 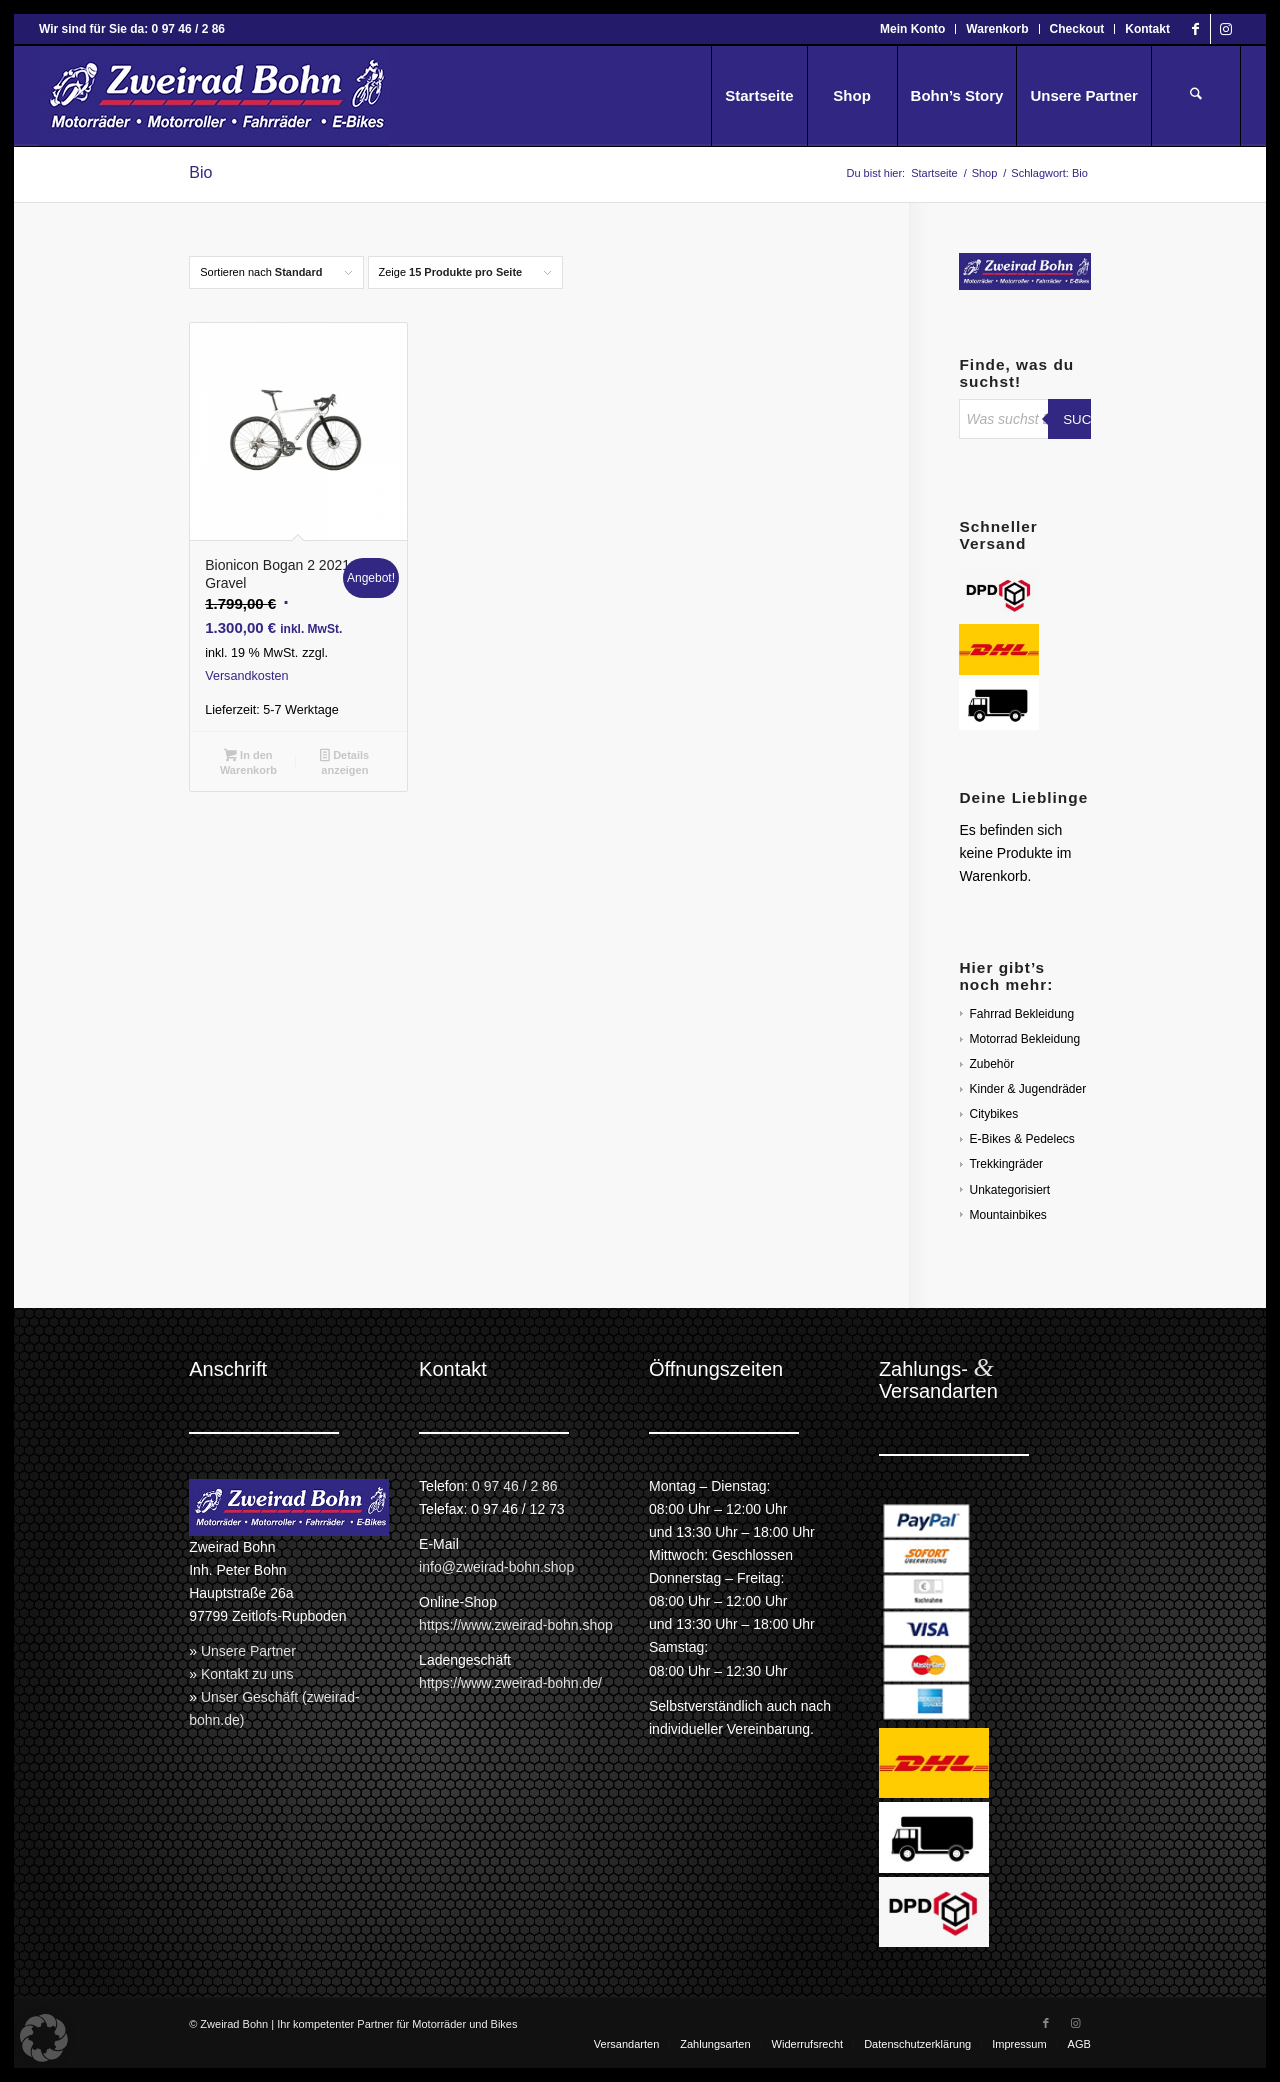 What do you see at coordinates (1007, 1215) in the screenshot?
I see `Mountainbikes` at bounding box center [1007, 1215].